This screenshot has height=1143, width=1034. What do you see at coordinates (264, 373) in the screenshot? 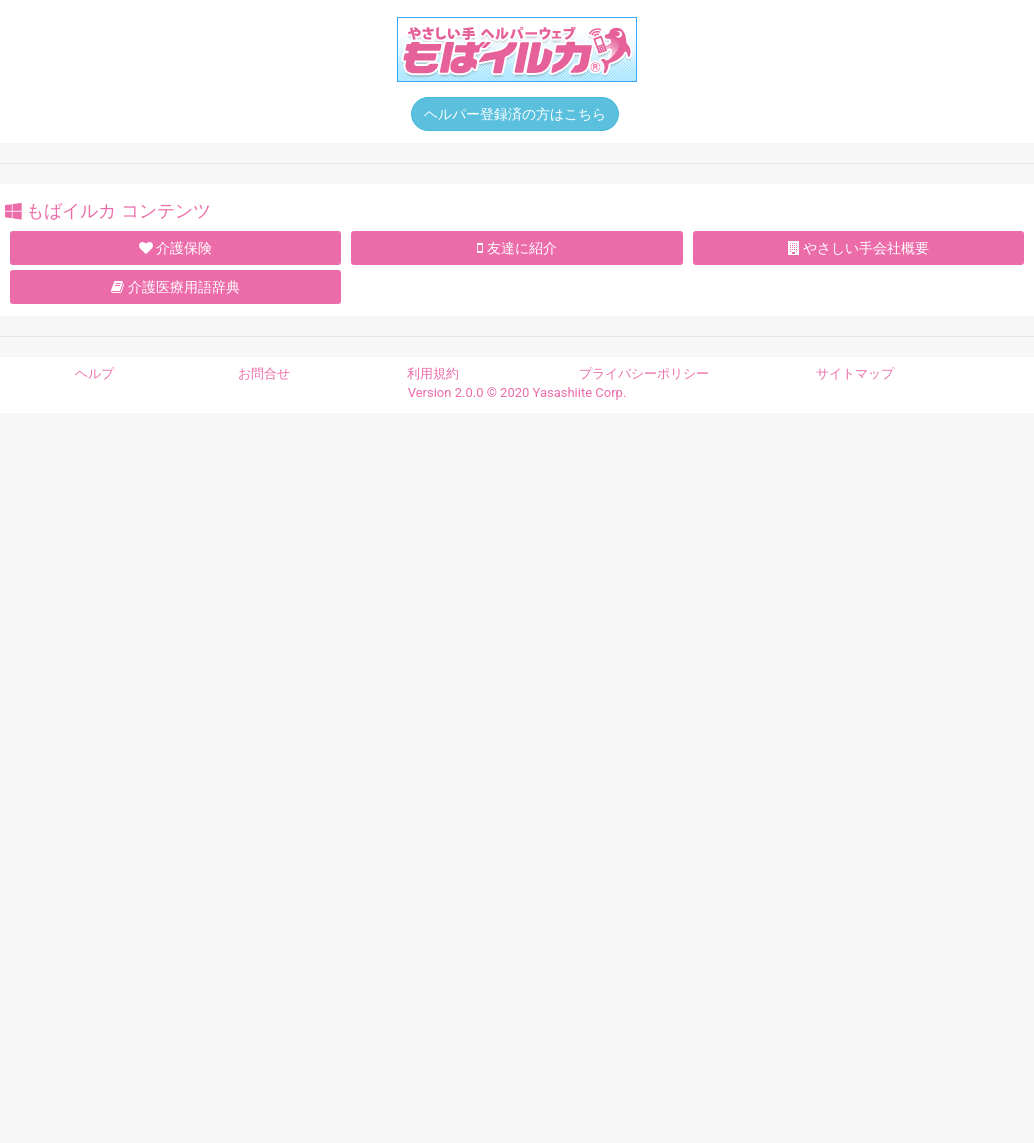
I see `お問合せ` at bounding box center [264, 373].